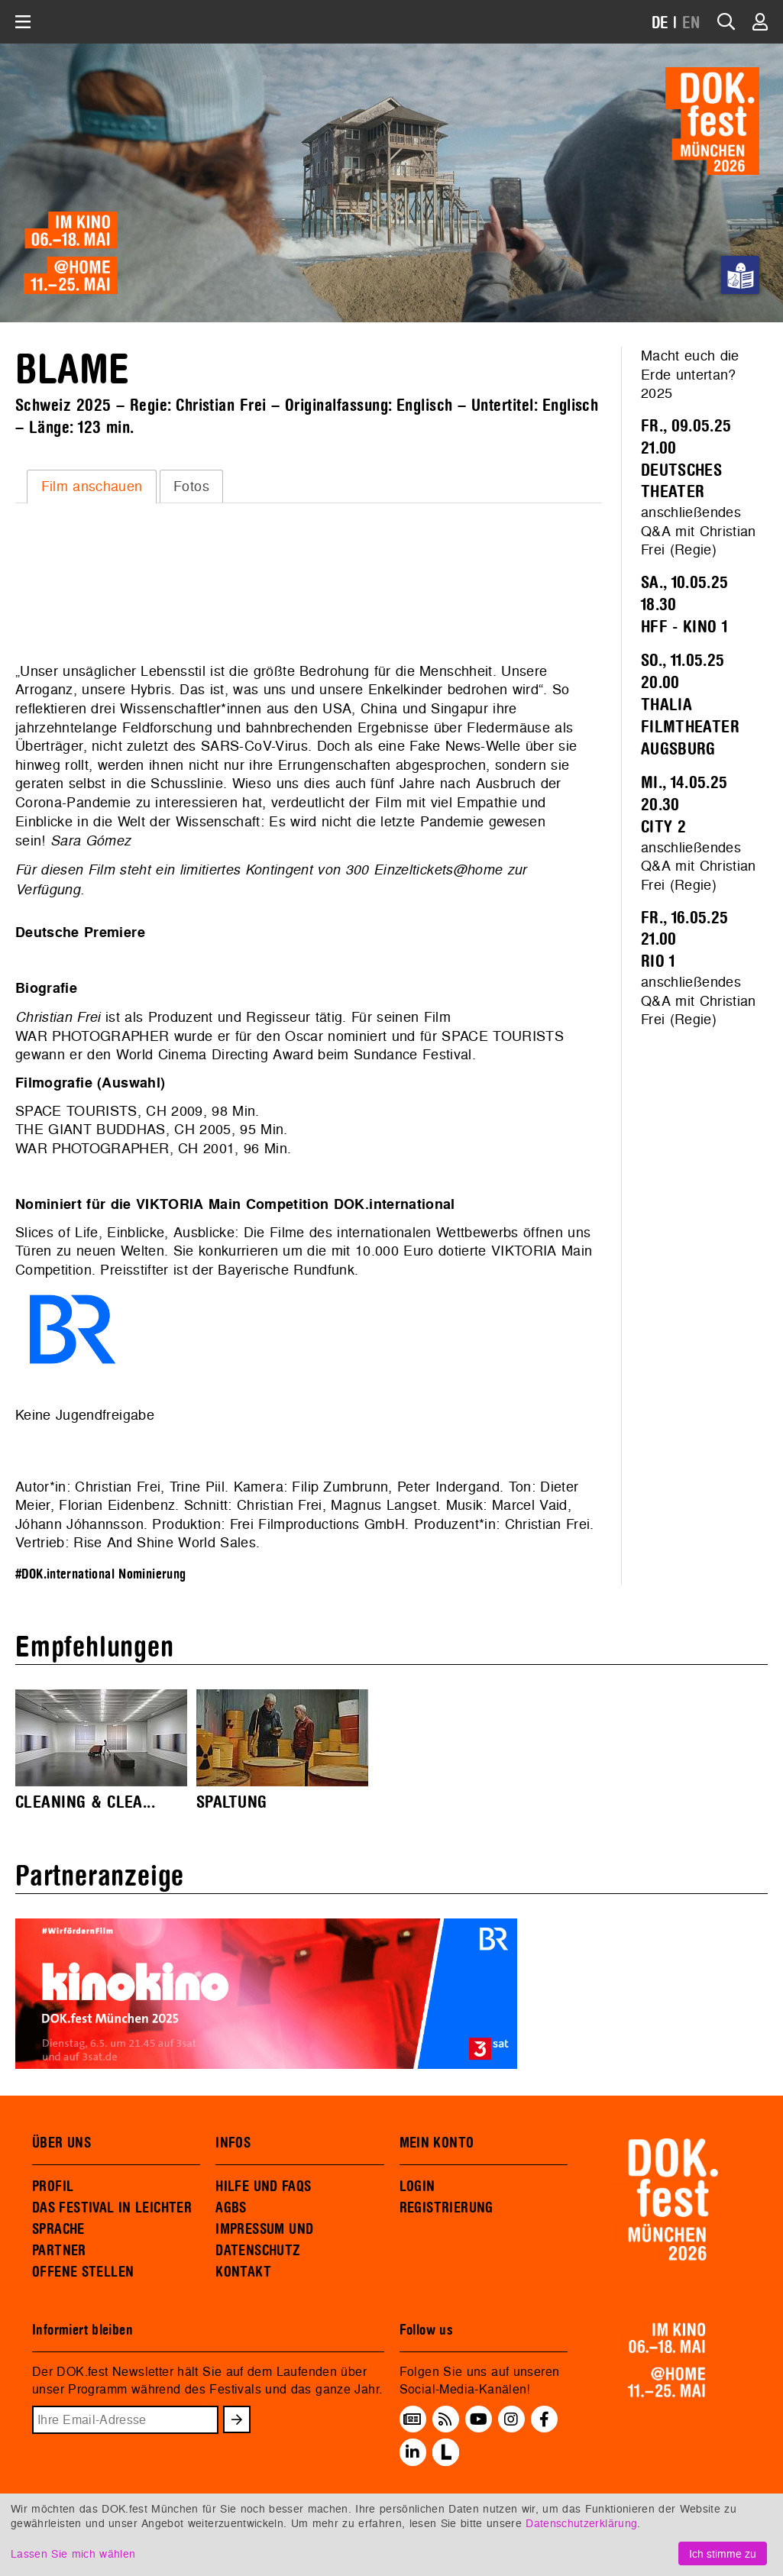 The height and width of the screenshot is (2576, 783). What do you see at coordinates (231, 2208) in the screenshot?
I see `AGBS` at bounding box center [231, 2208].